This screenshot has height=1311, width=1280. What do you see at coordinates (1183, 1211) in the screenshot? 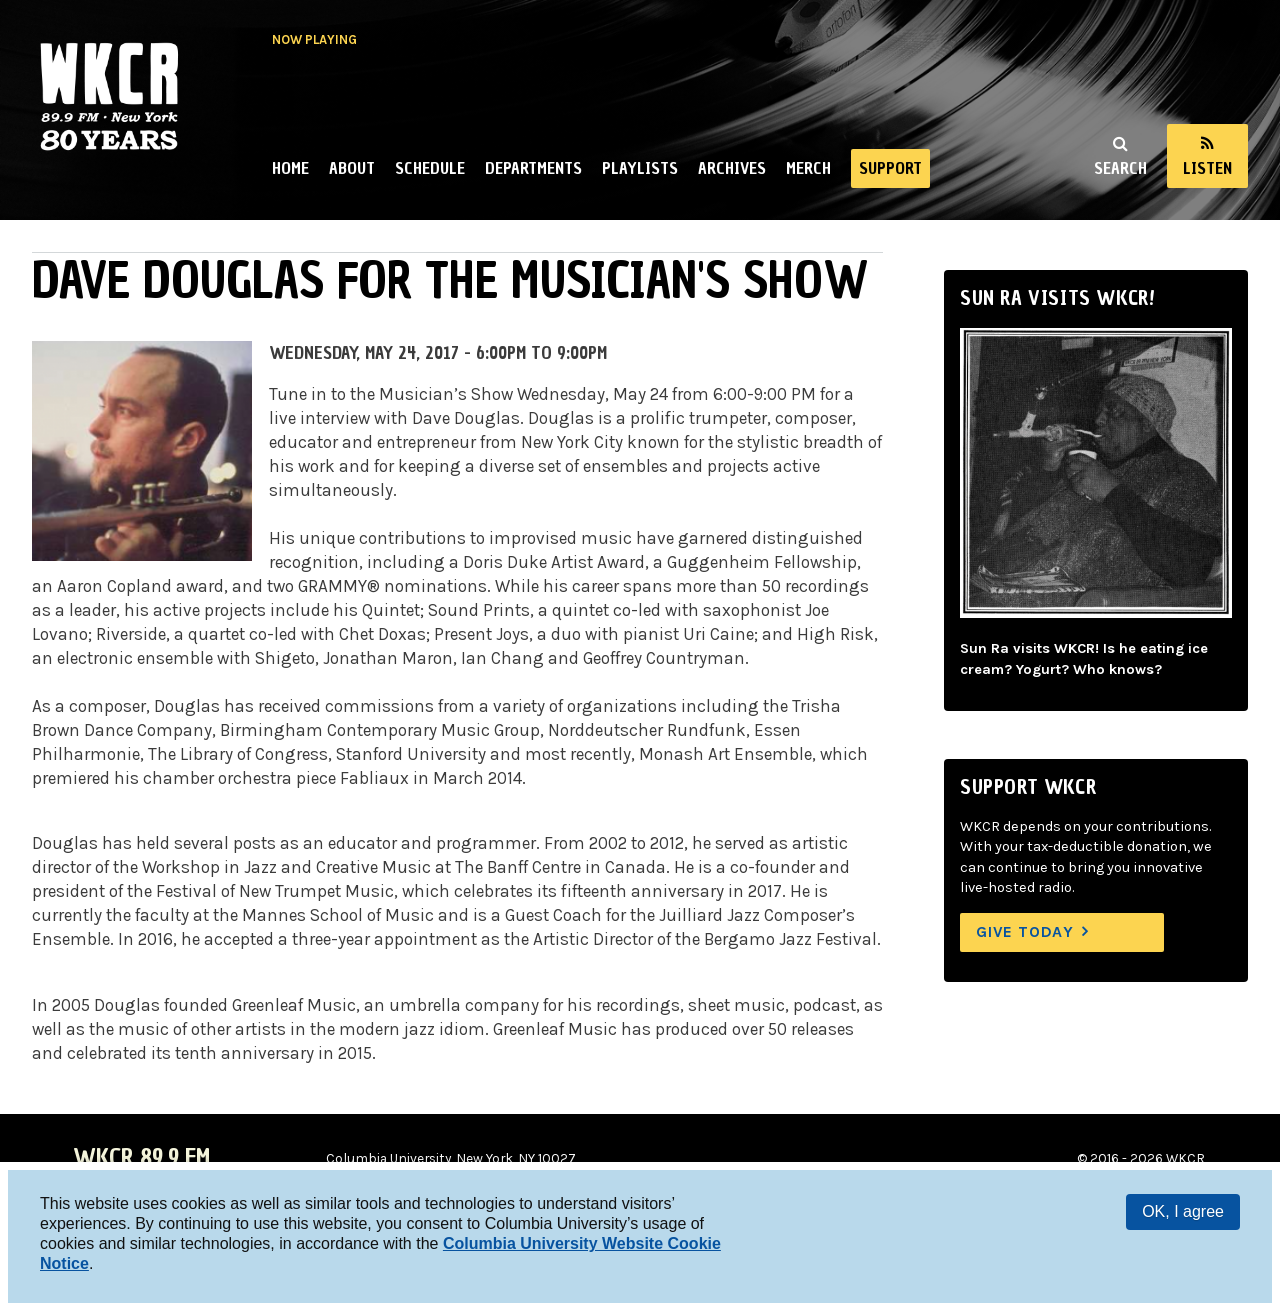
I see `OK, I agree` at bounding box center [1183, 1211].